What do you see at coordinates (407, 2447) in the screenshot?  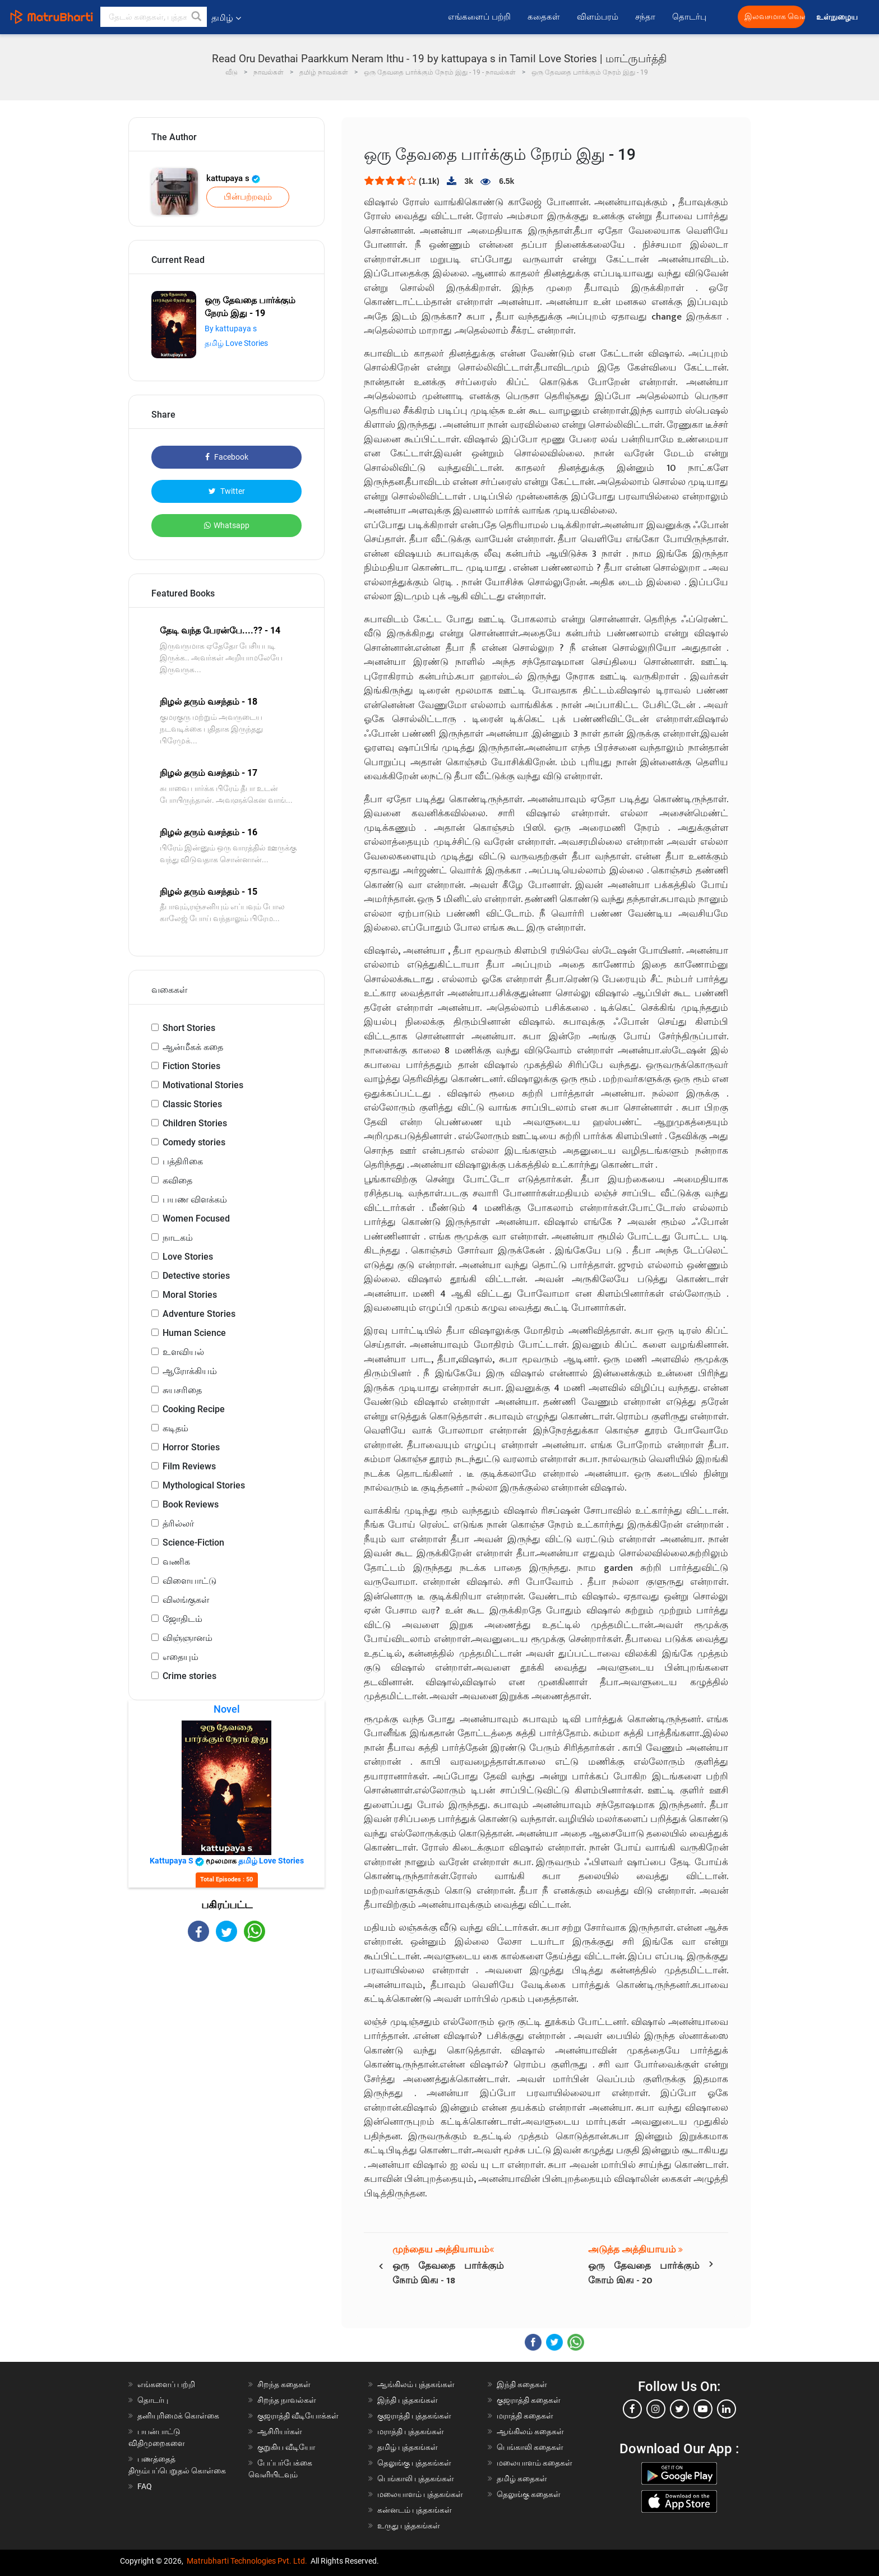 I see `தமிழ் புத்தகங்கள்` at bounding box center [407, 2447].